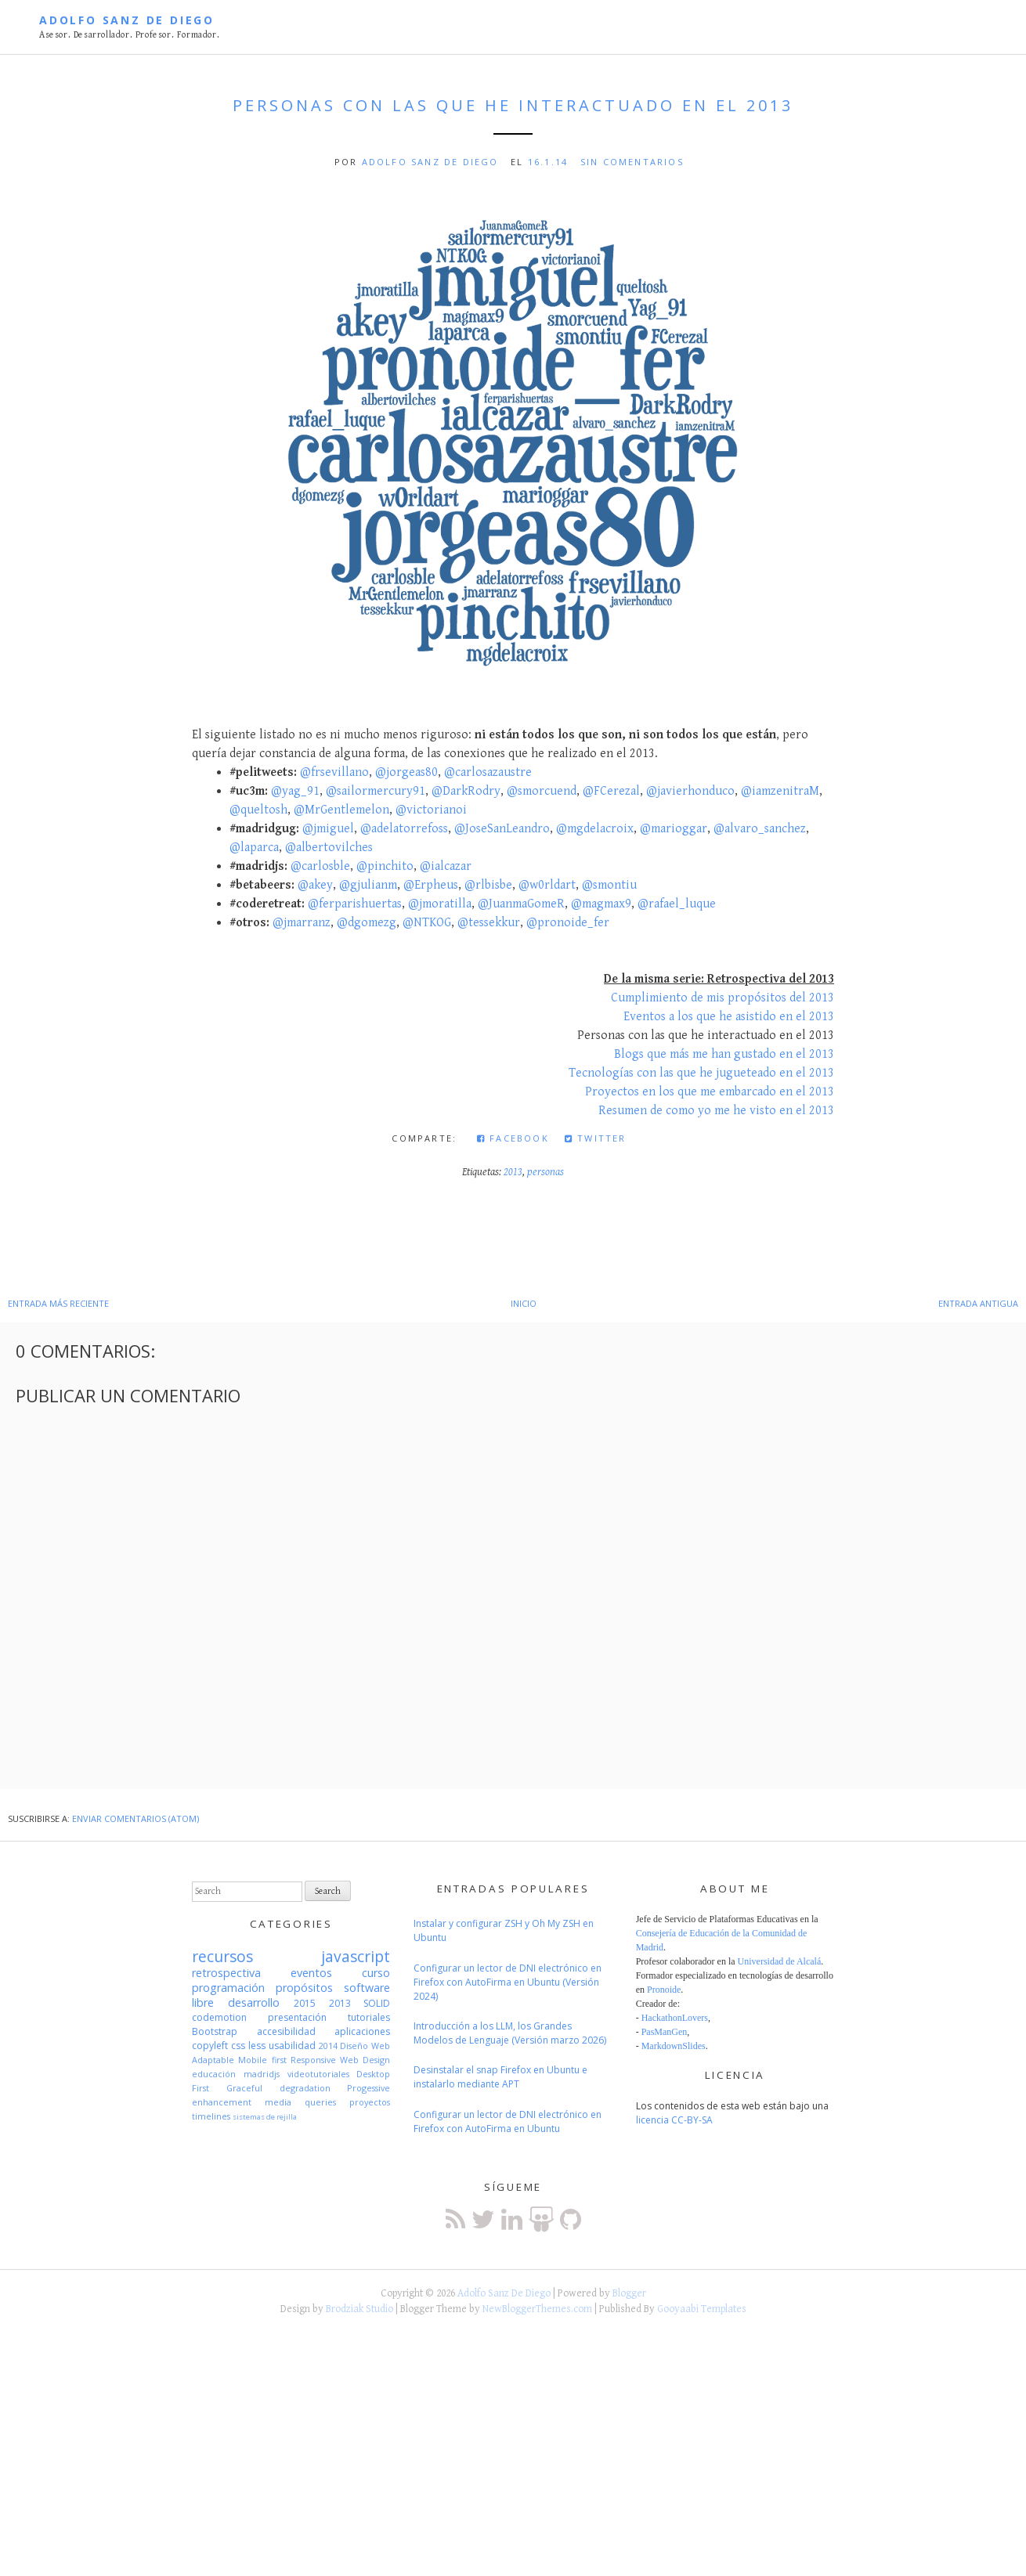  Describe the element at coordinates (664, 2031) in the screenshot. I see `PasManGen` at that location.